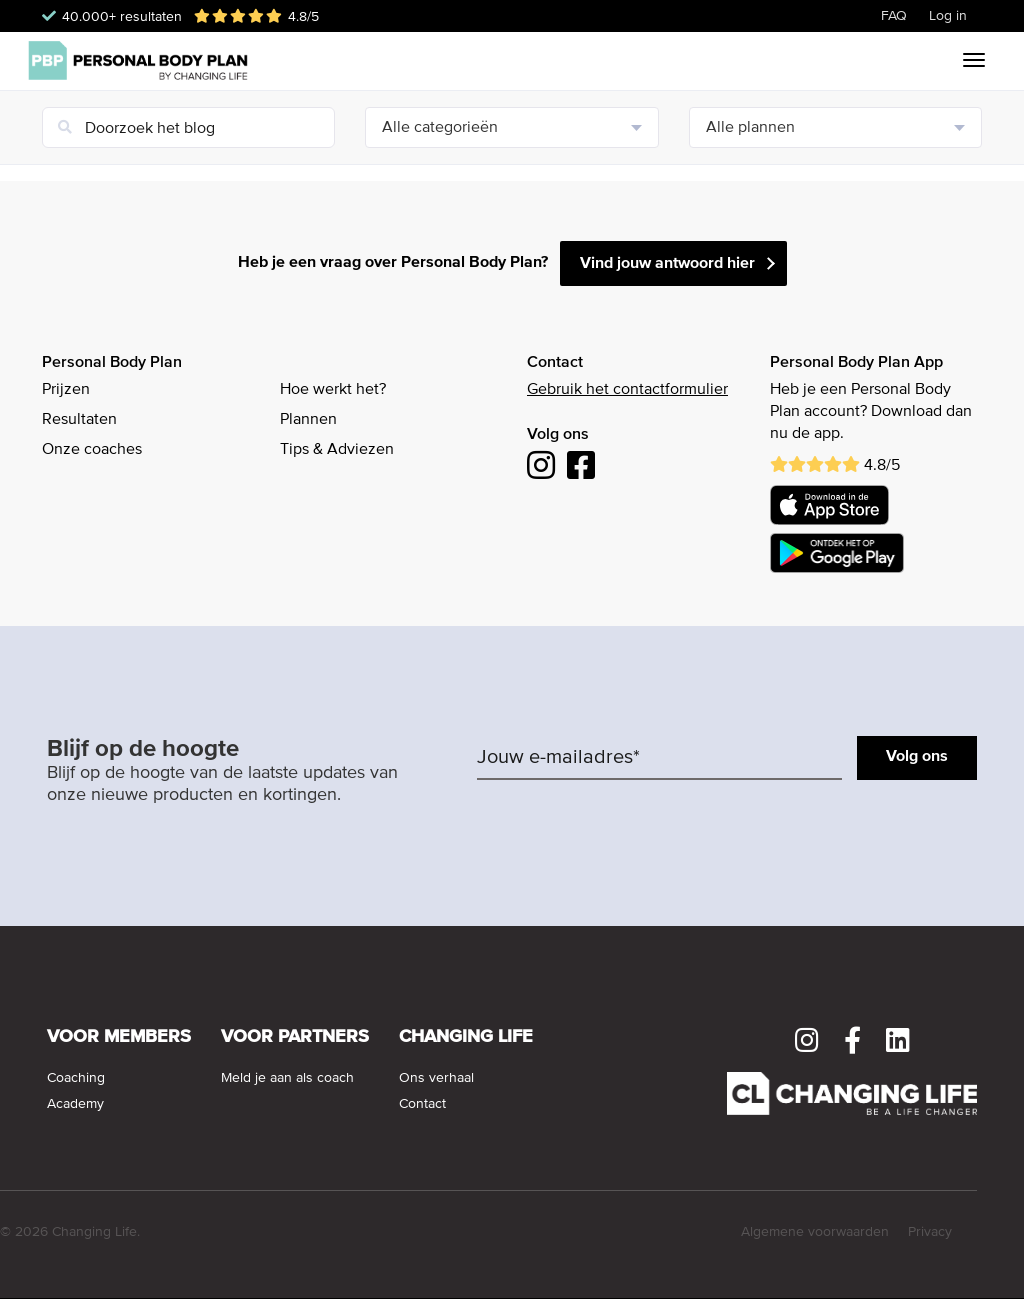  I want to click on Contact, so click(422, 1104).